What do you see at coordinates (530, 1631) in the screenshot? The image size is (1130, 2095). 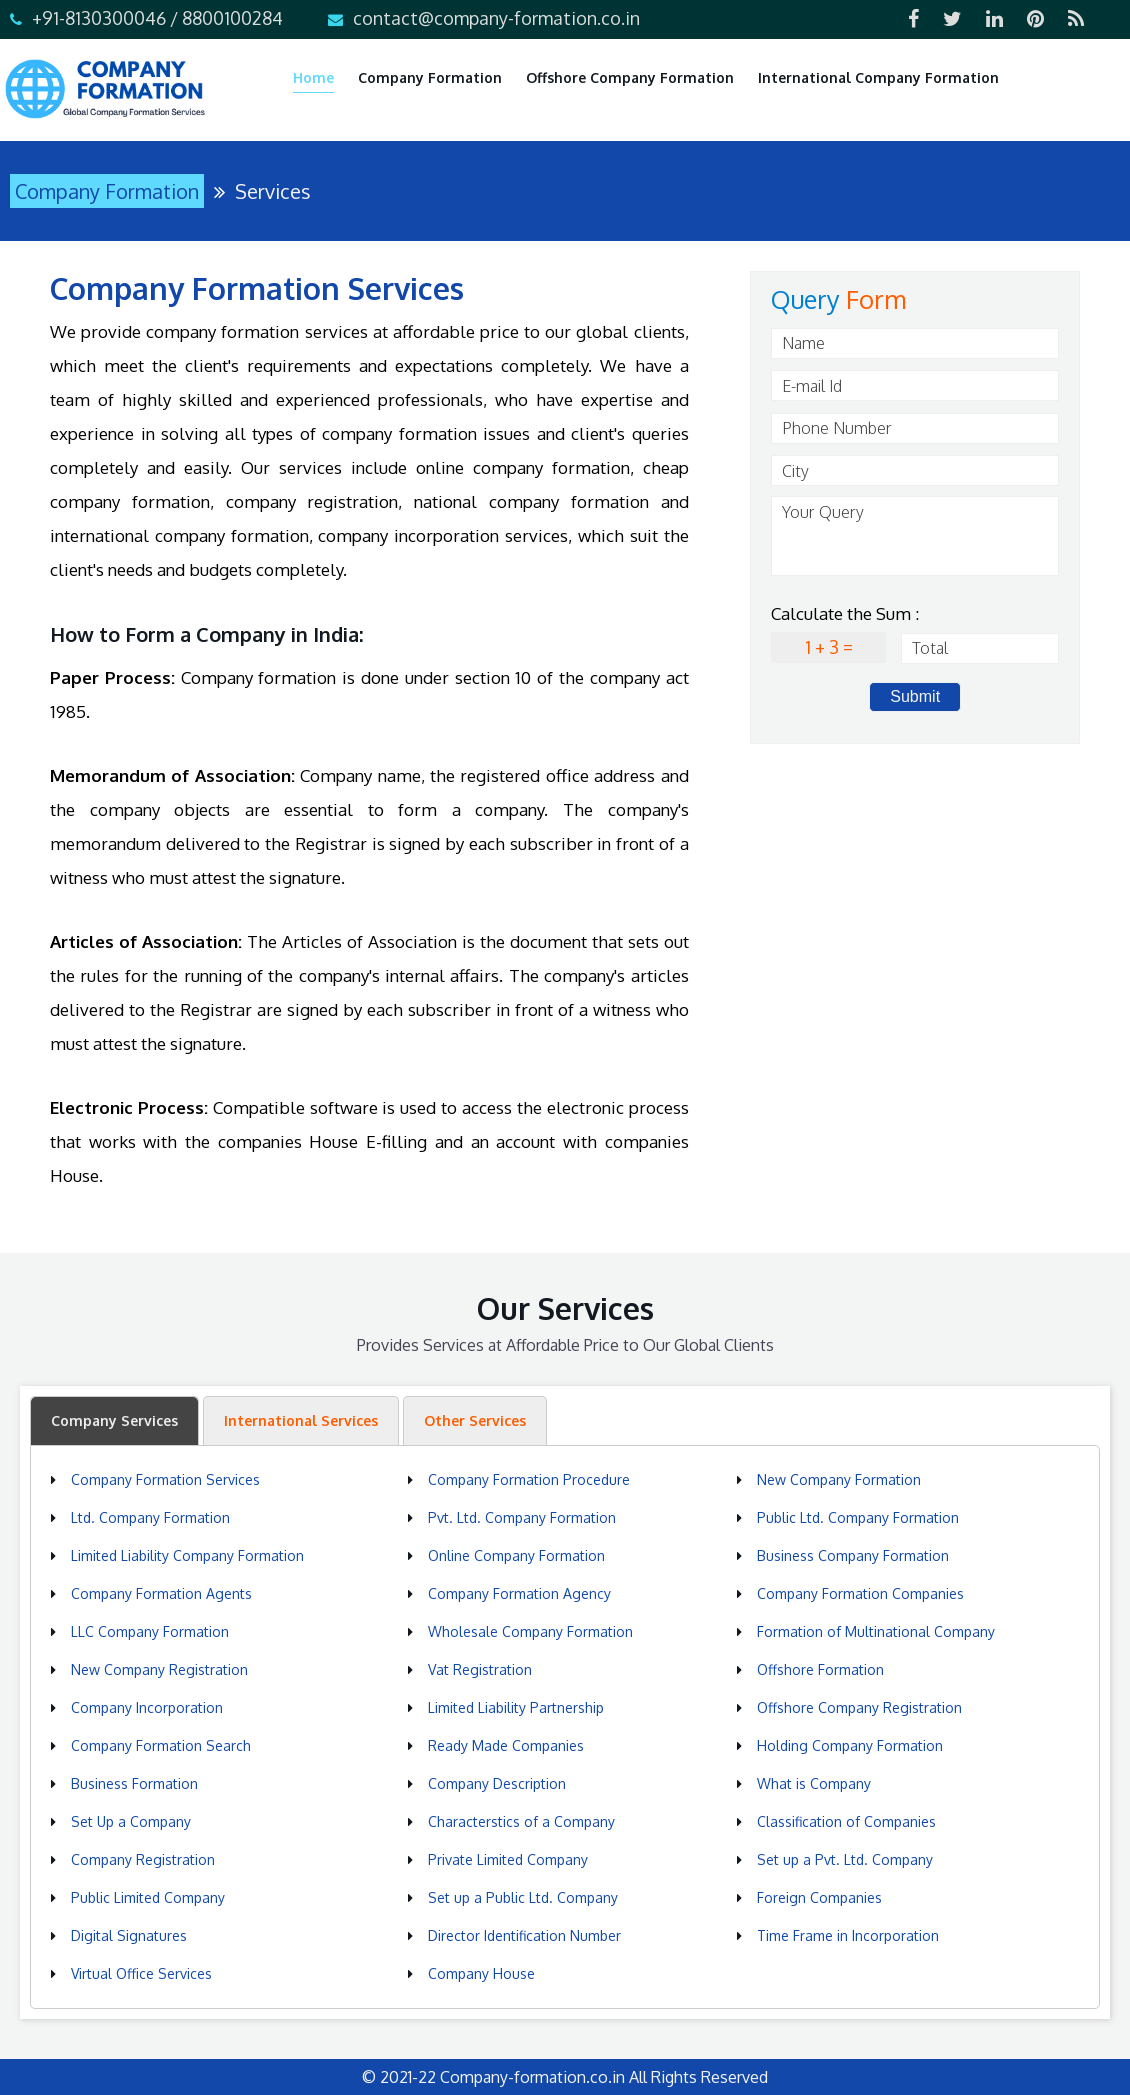 I see `Wholesale Company Formation` at bounding box center [530, 1631].